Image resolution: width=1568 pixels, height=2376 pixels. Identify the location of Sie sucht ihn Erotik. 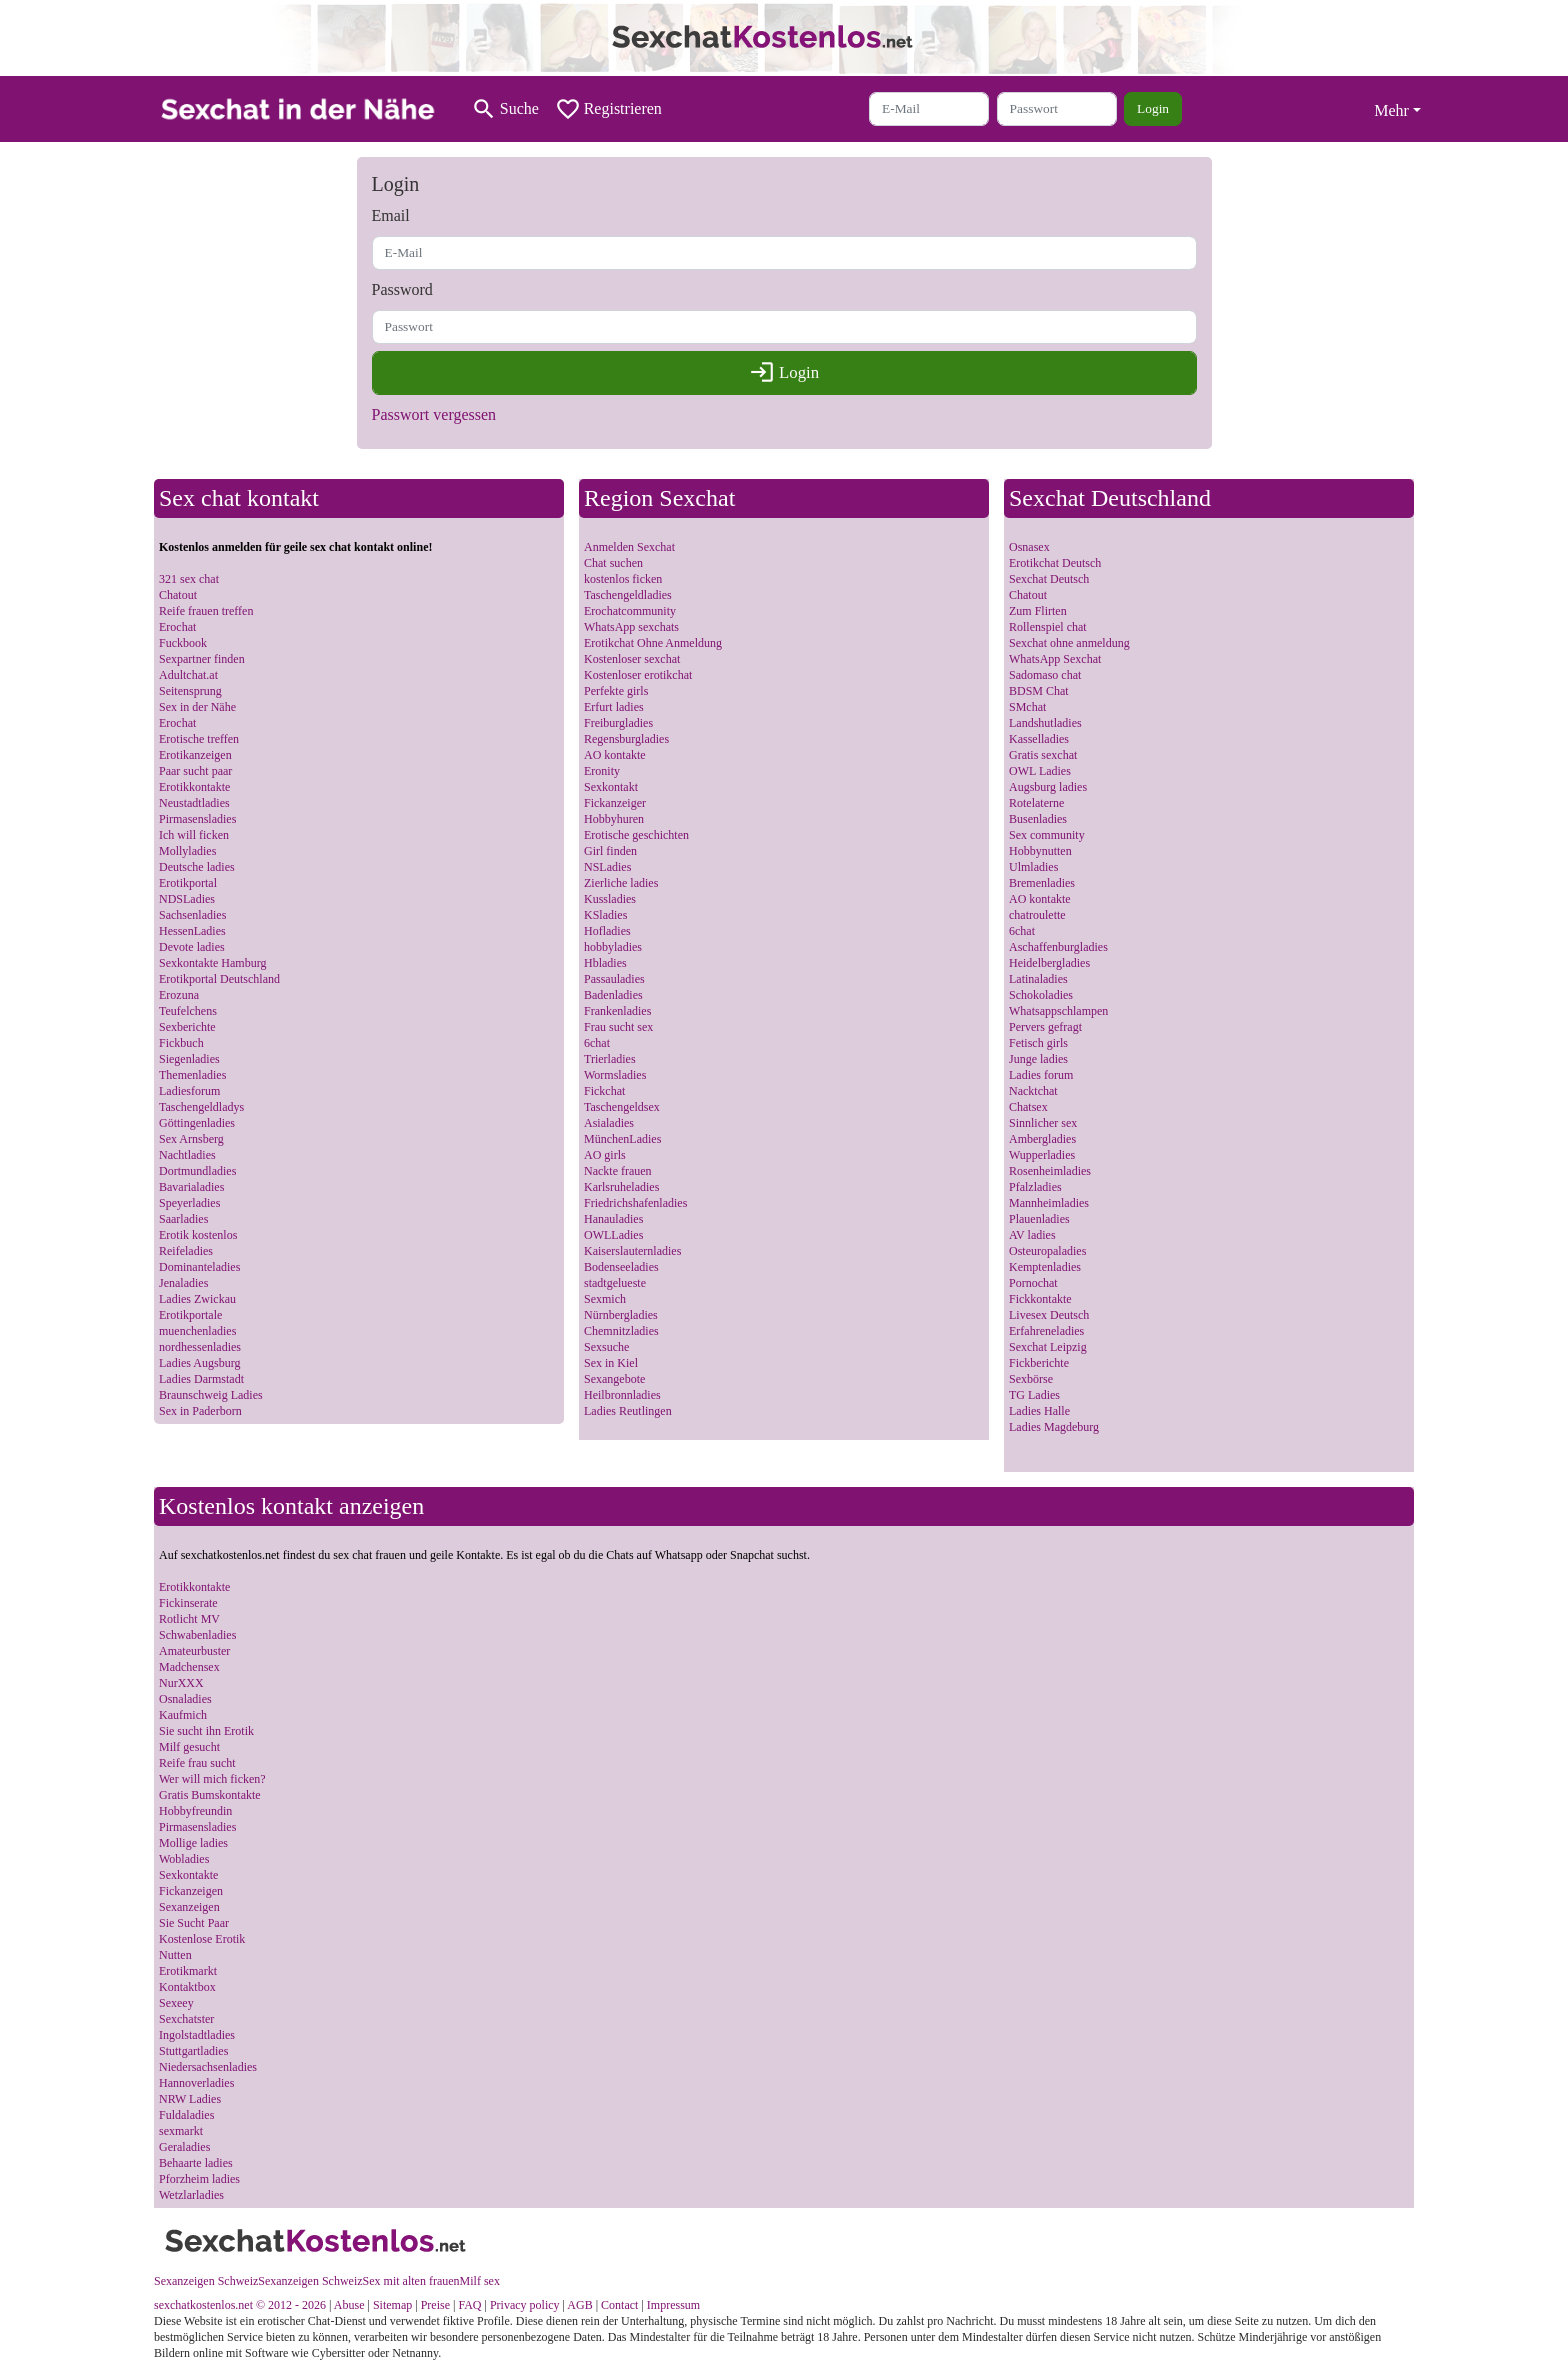
(206, 1731).